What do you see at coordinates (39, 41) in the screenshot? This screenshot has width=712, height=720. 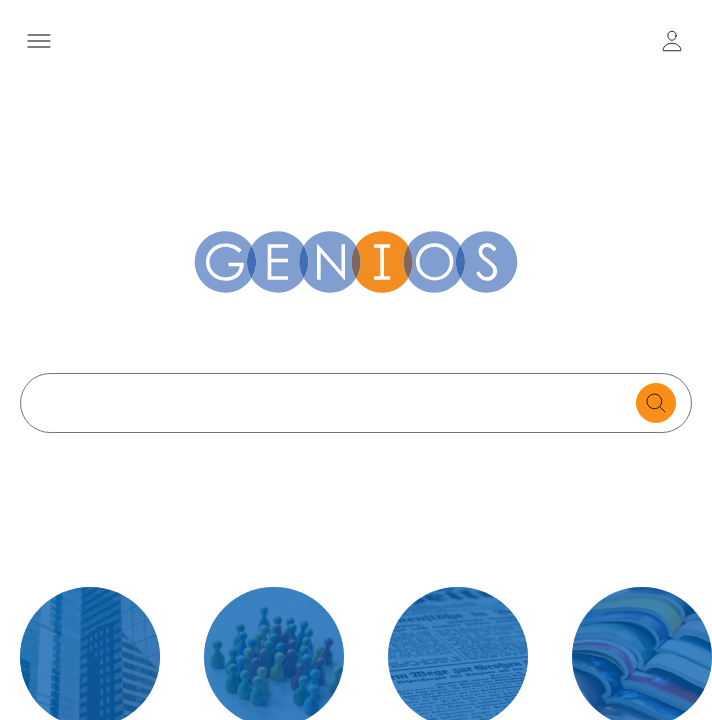 I see `[Menü öffnen]` at bounding box center [39, 41].